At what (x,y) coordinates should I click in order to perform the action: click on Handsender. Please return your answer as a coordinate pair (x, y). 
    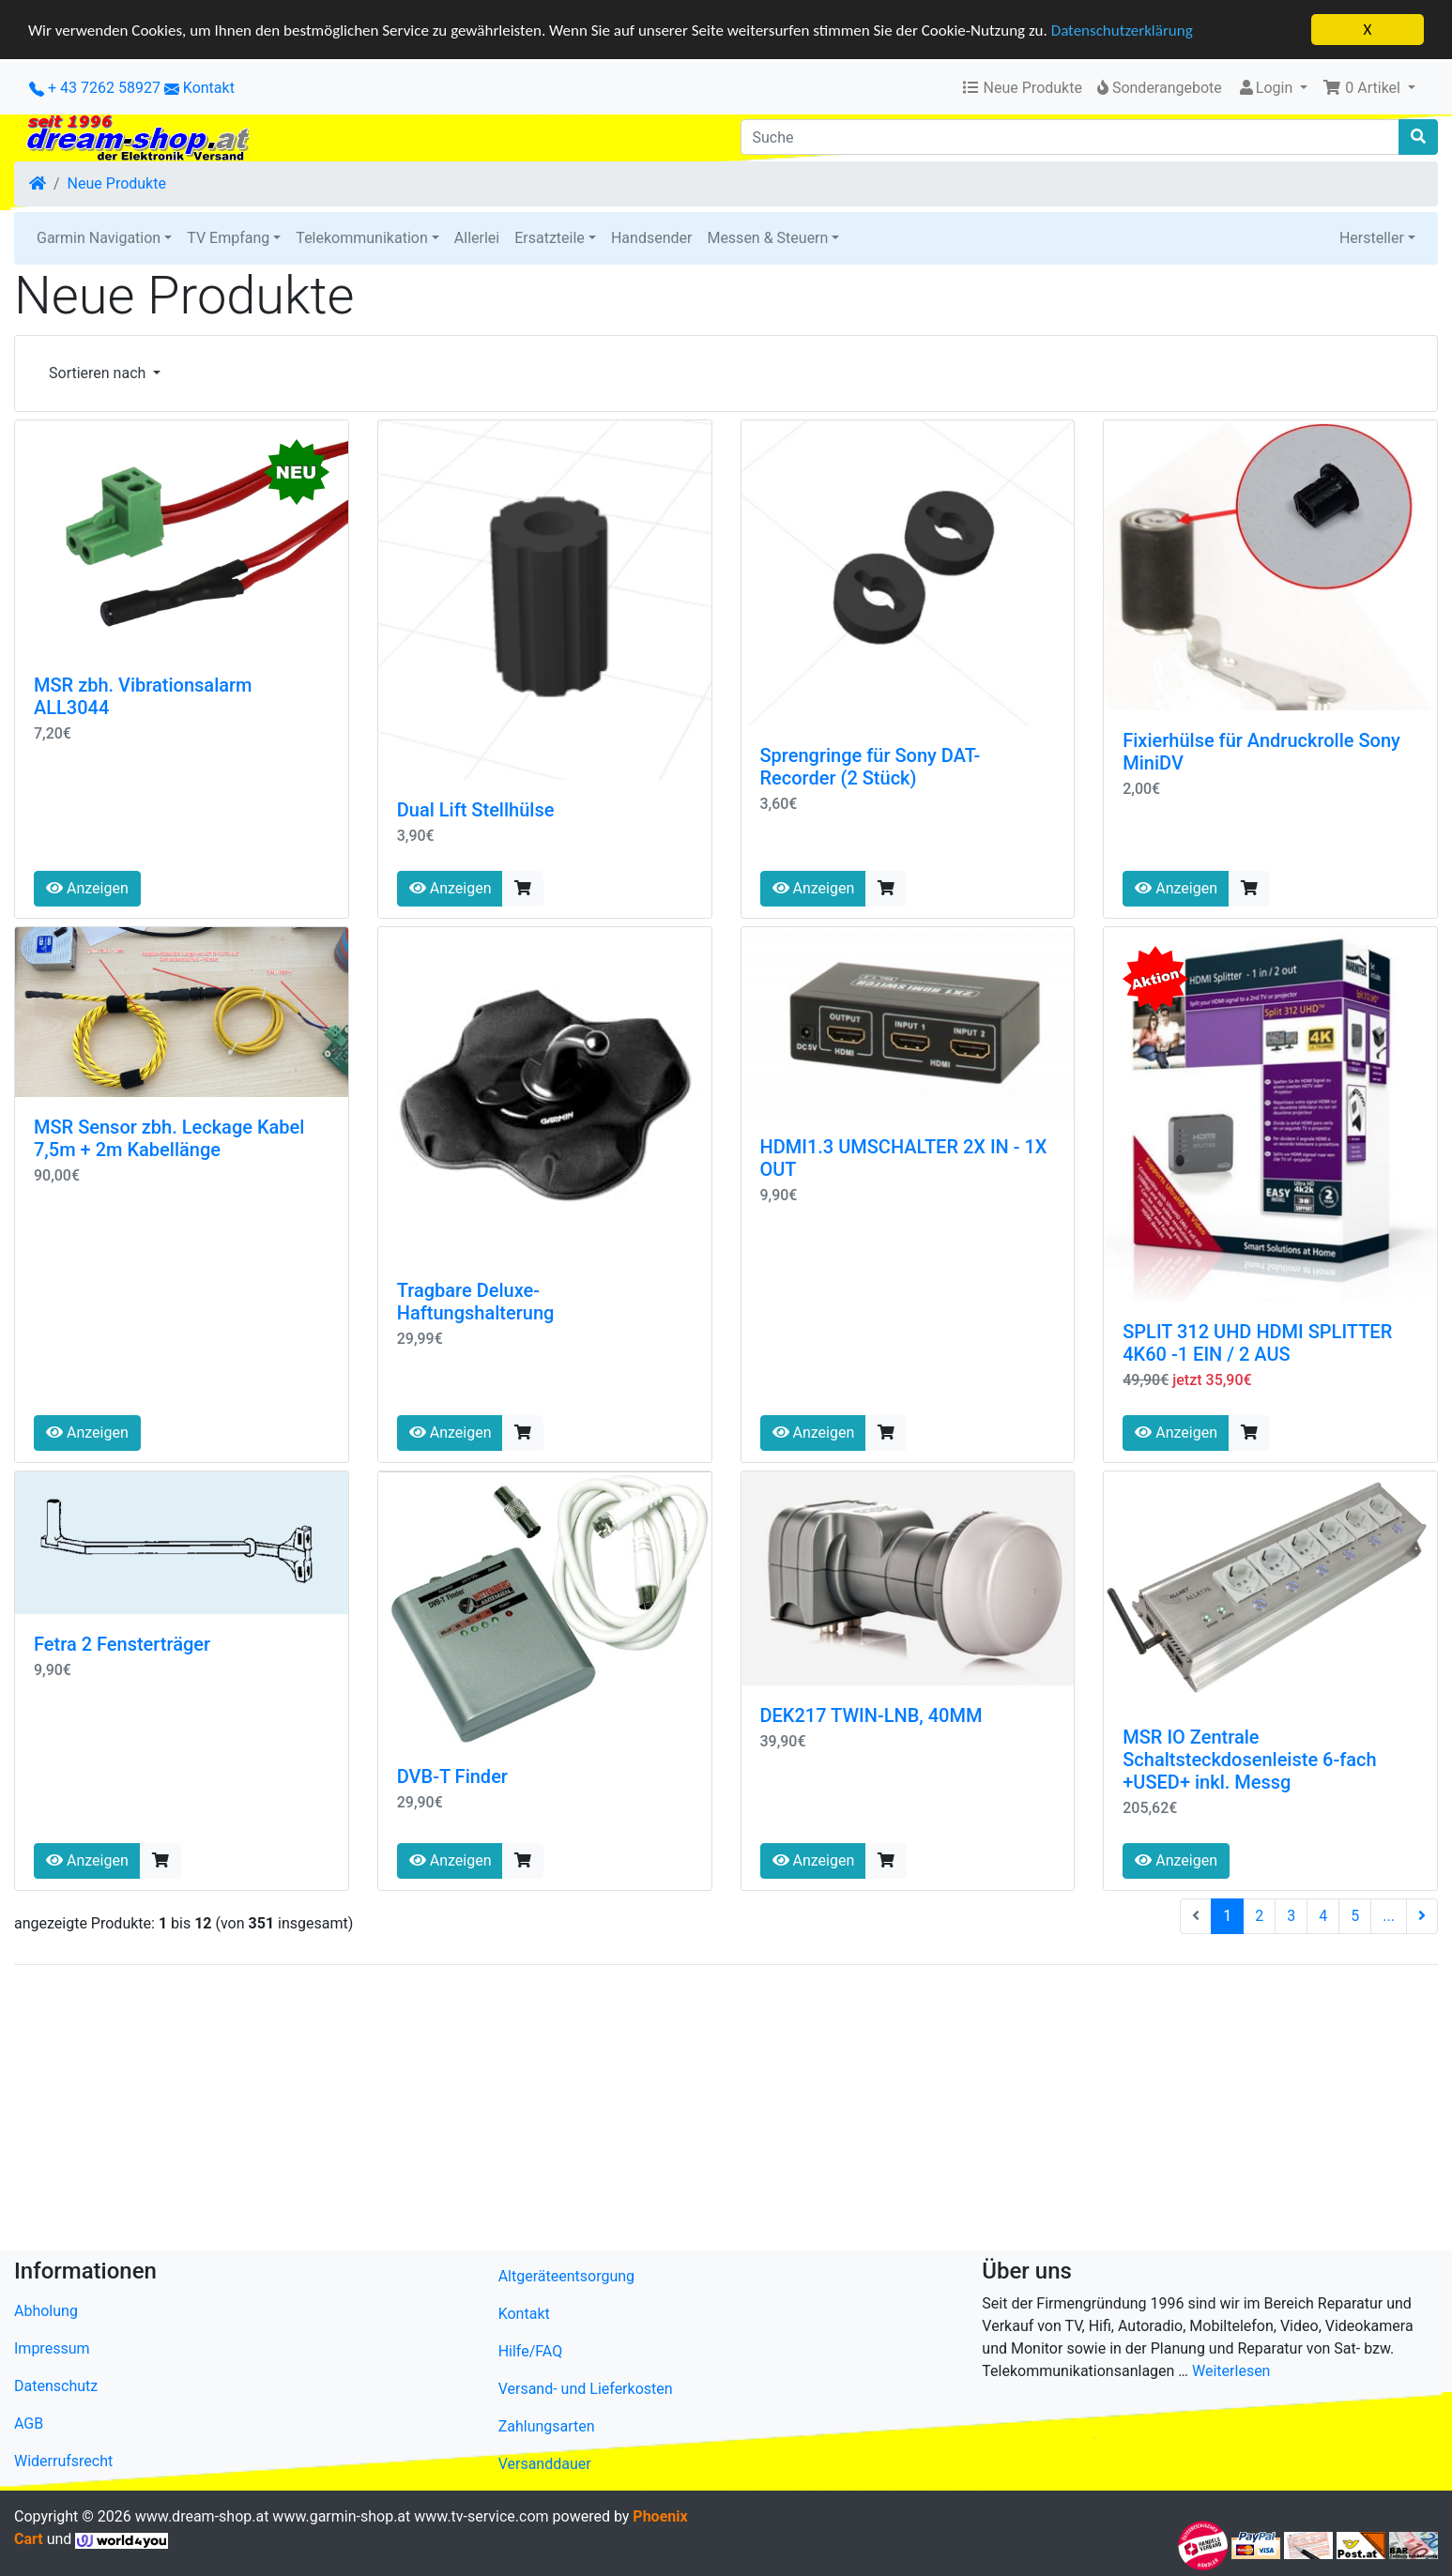
    Looking at the image, I should click on (651, 238).